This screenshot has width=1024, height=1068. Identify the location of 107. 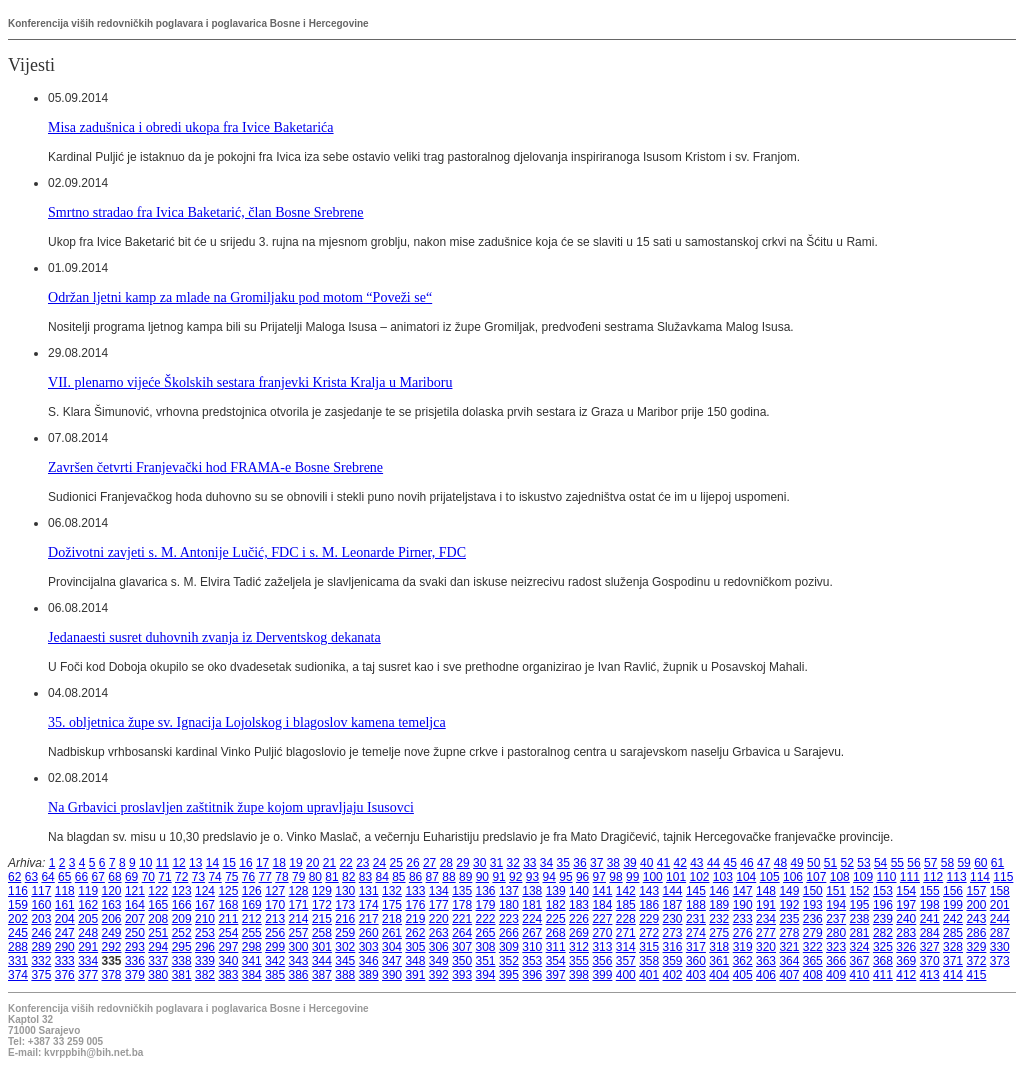
(816, 877).